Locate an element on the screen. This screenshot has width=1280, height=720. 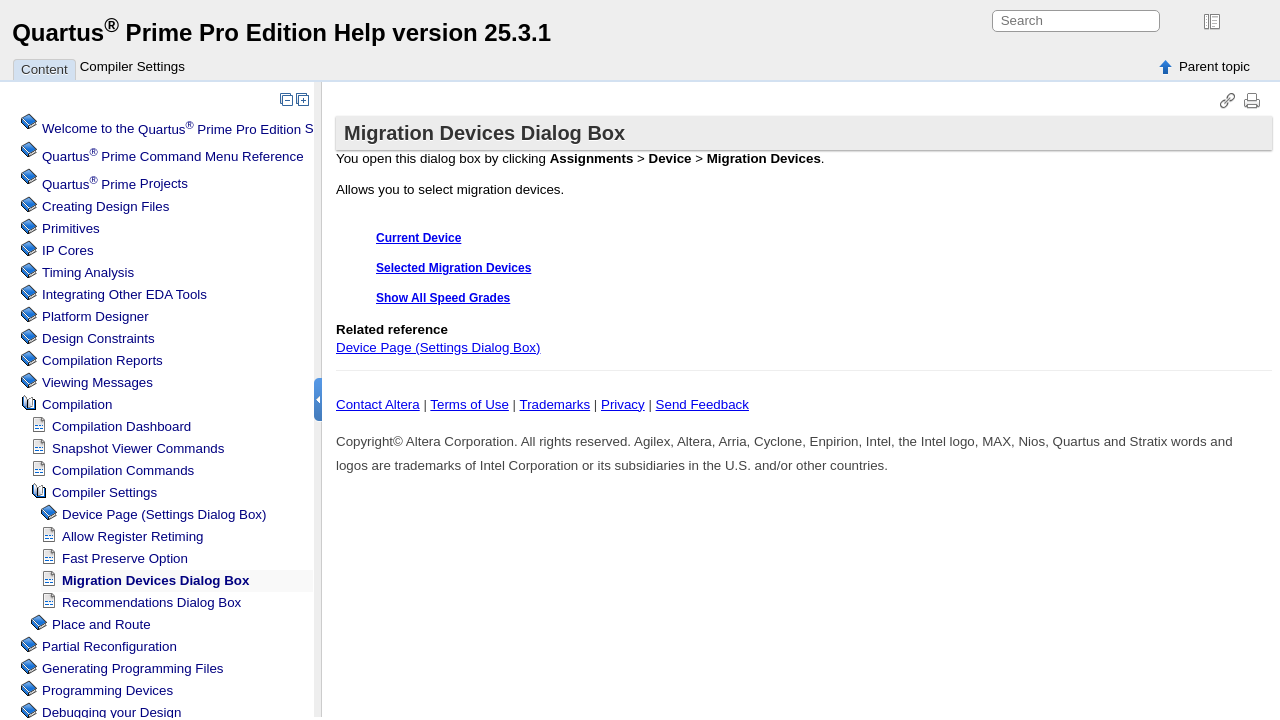
Design Constraints is located at coordinates (98, 338).